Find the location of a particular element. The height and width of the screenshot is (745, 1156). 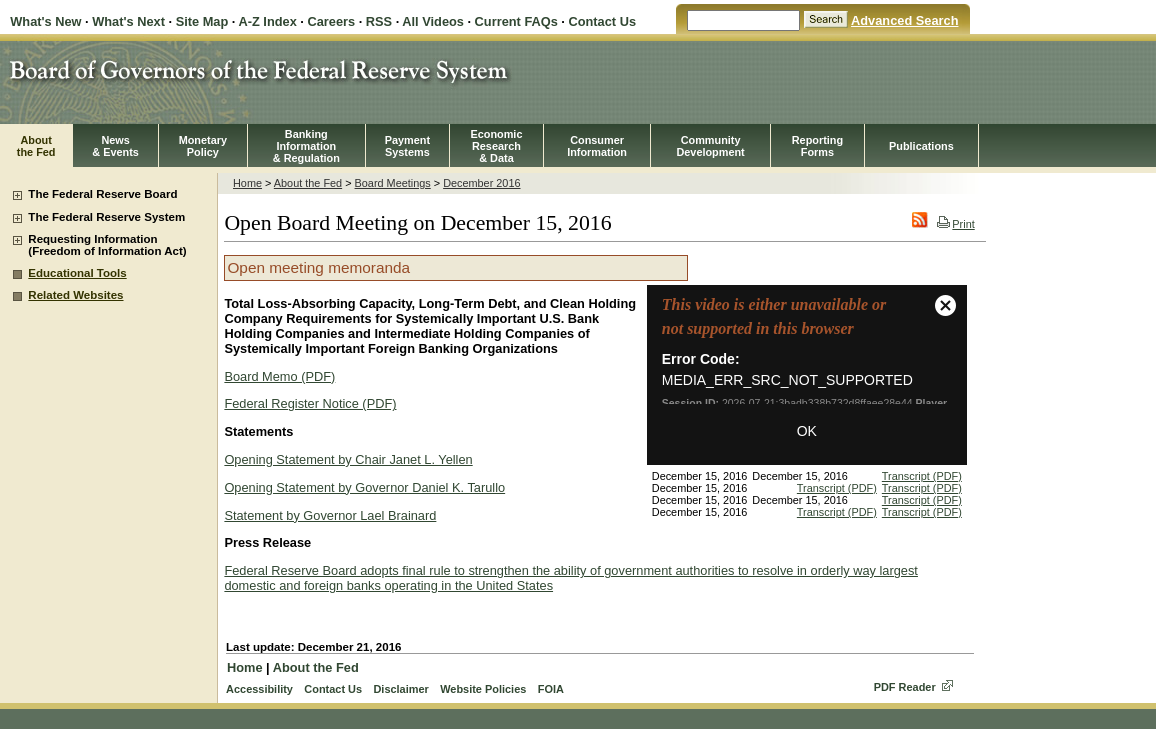

CommunityDevelopment is located at coordinates (710, 146).